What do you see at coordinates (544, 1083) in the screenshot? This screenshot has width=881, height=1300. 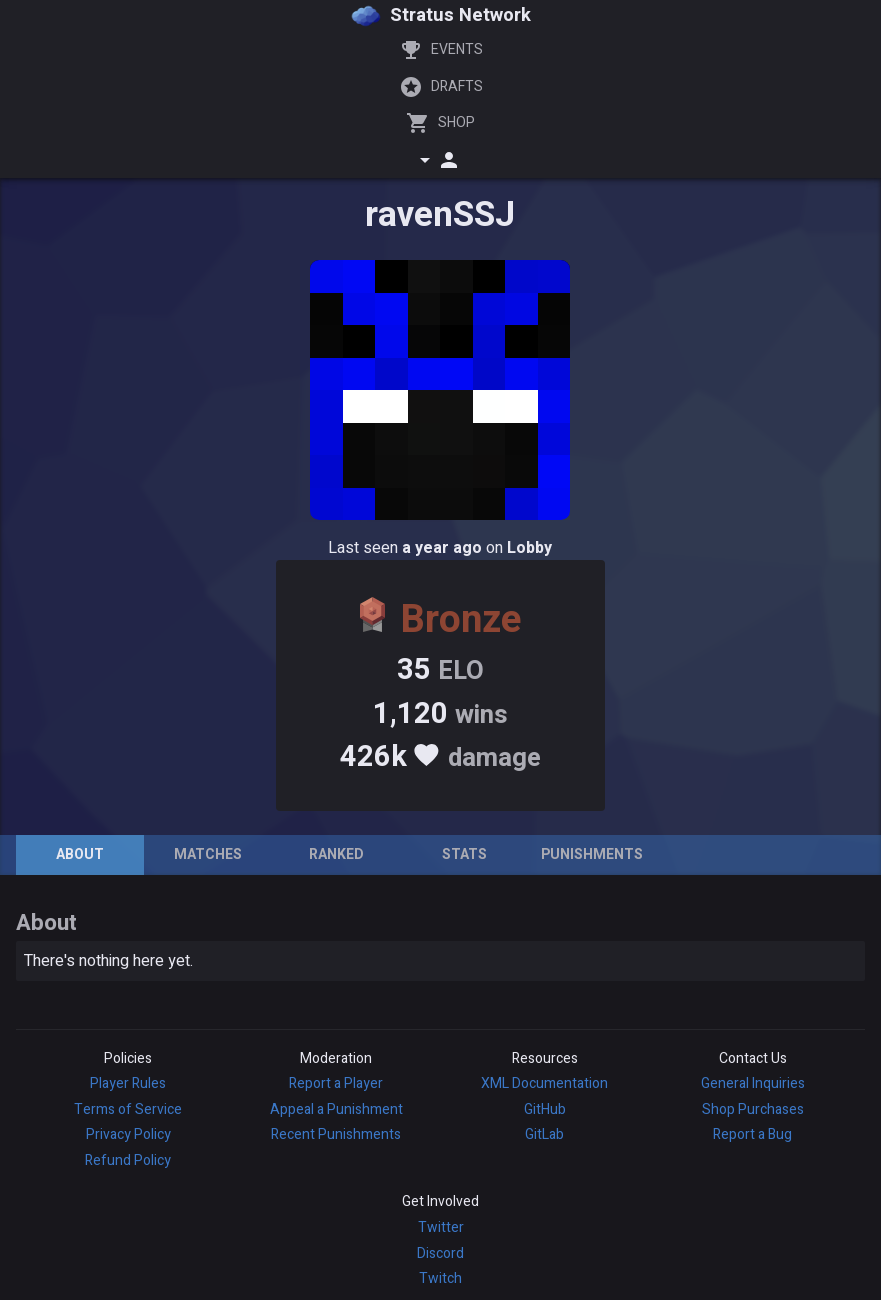 I see `XML Documentation` at bounding box center [544, 1083].